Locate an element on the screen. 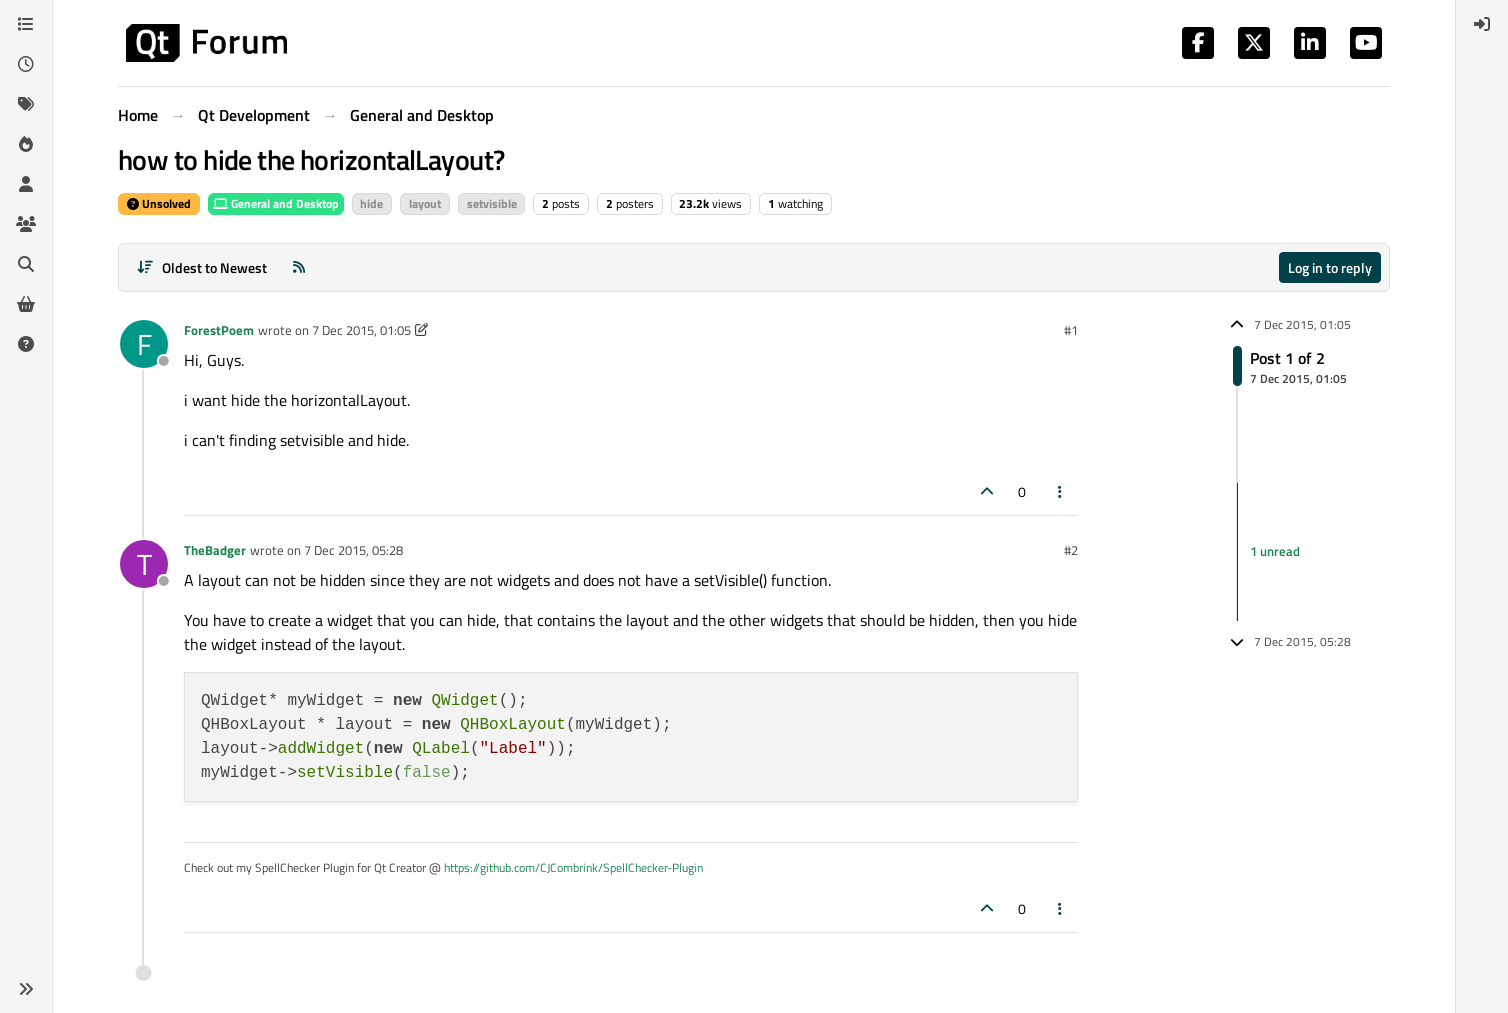 The image size is (1508, 1013). [Login] is located at coordinates (1482, 24).